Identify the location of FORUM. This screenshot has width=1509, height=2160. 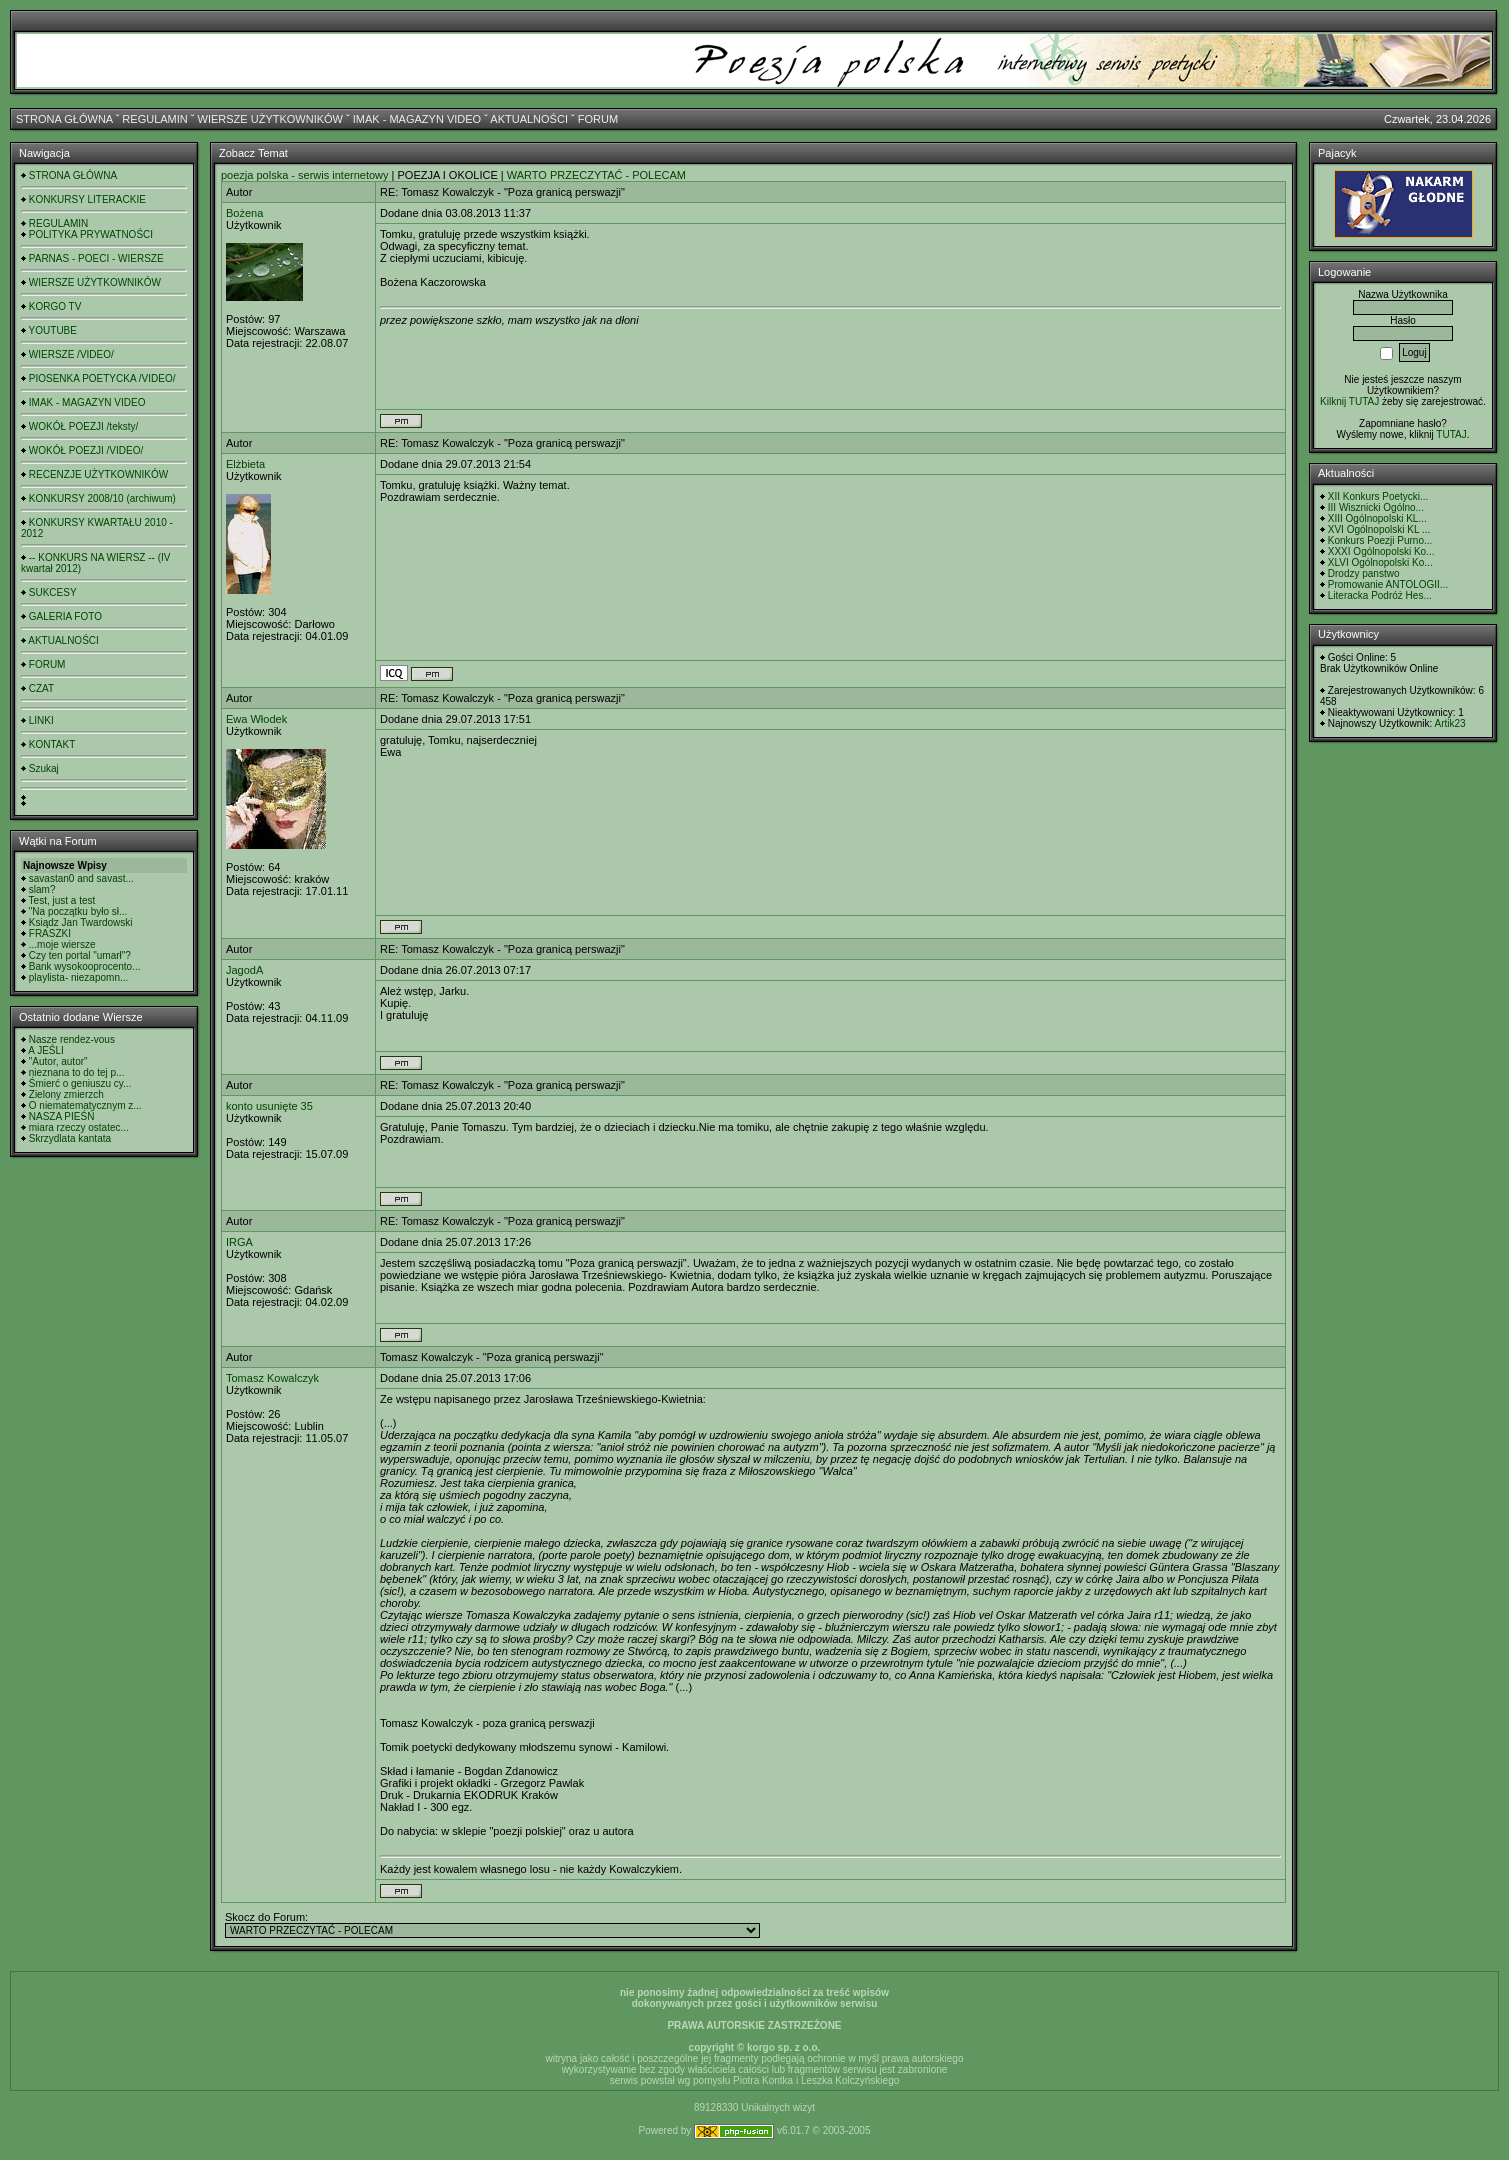
(598, 119).